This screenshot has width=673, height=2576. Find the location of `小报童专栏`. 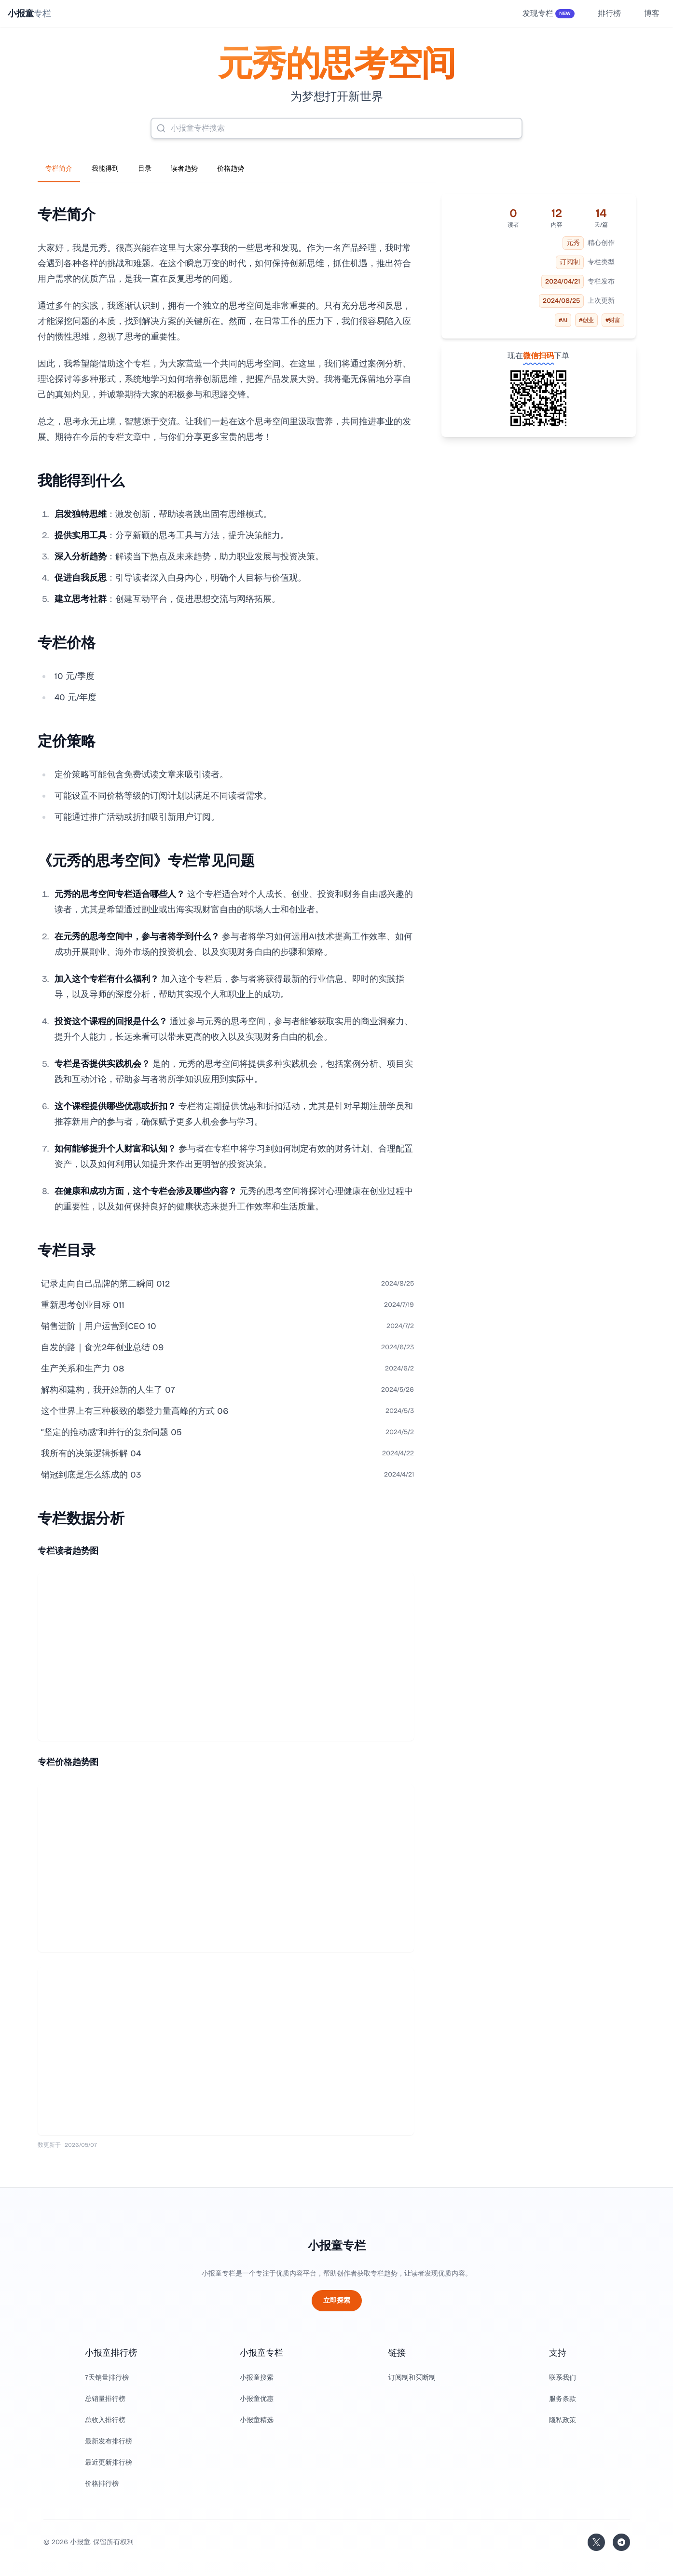

小报童专栏 is located at coordinates (337, 2245).